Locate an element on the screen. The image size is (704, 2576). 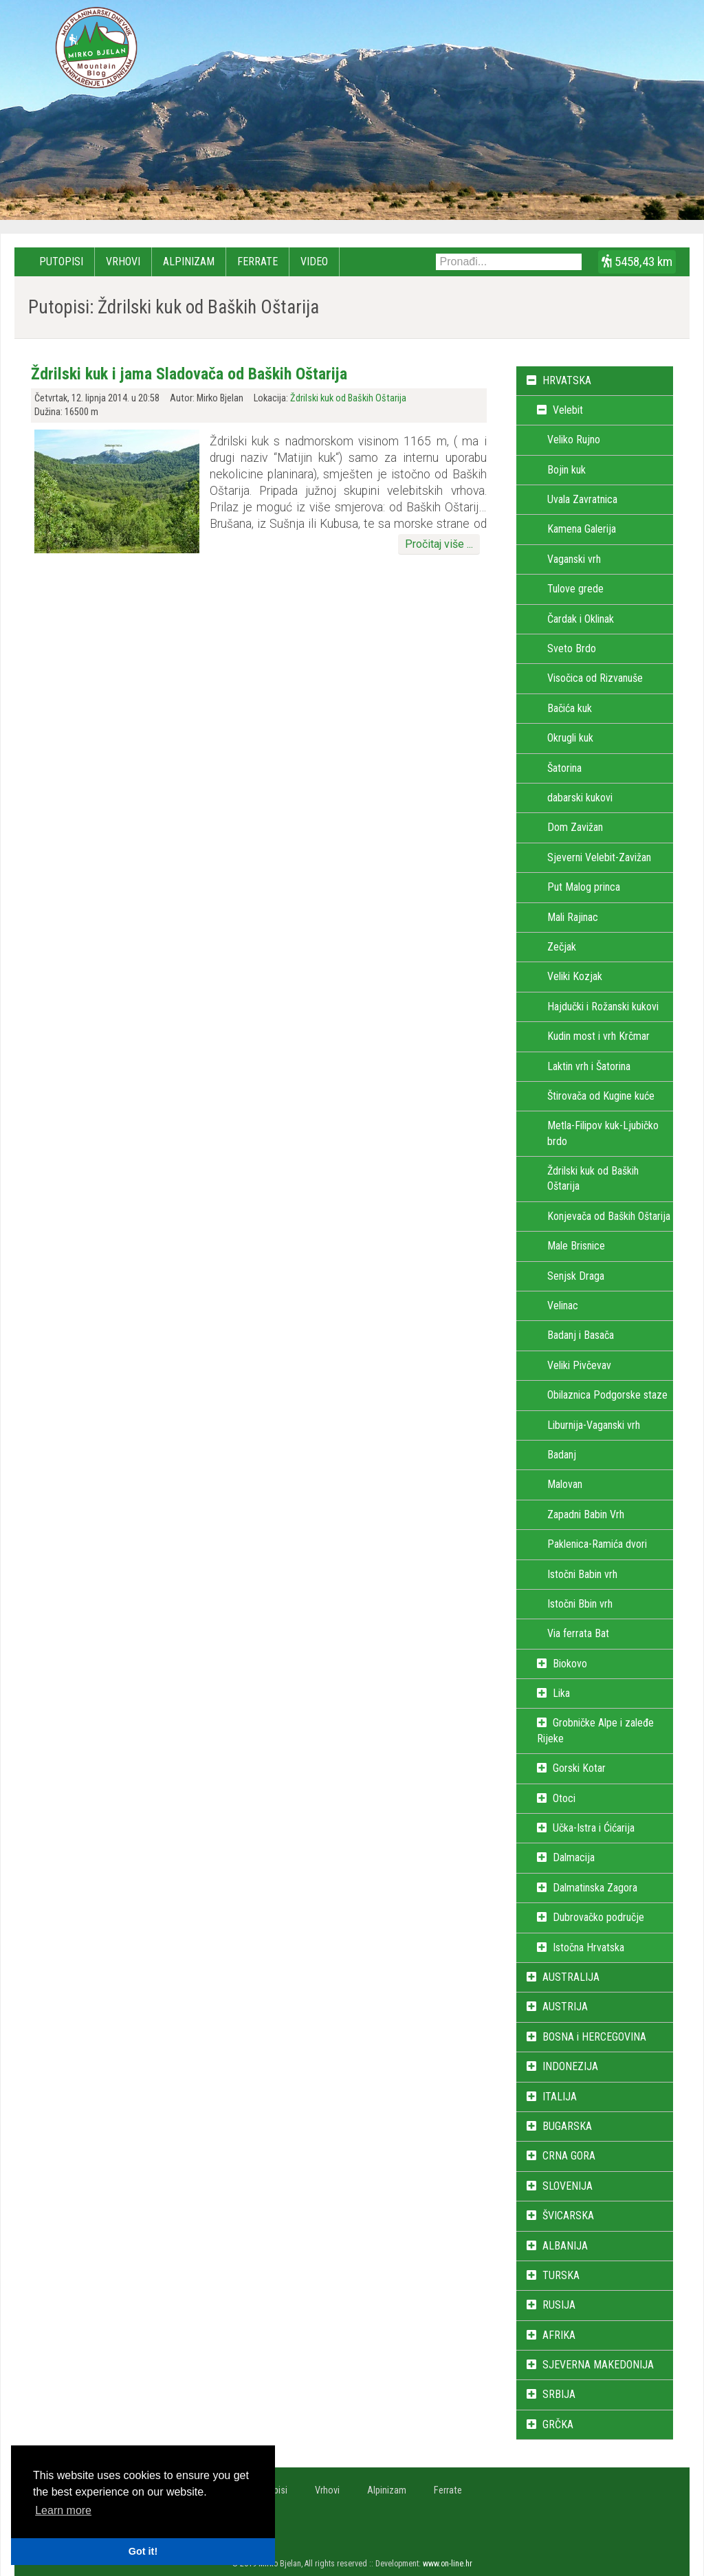
Velinac is located at coordinates (562, 1305).